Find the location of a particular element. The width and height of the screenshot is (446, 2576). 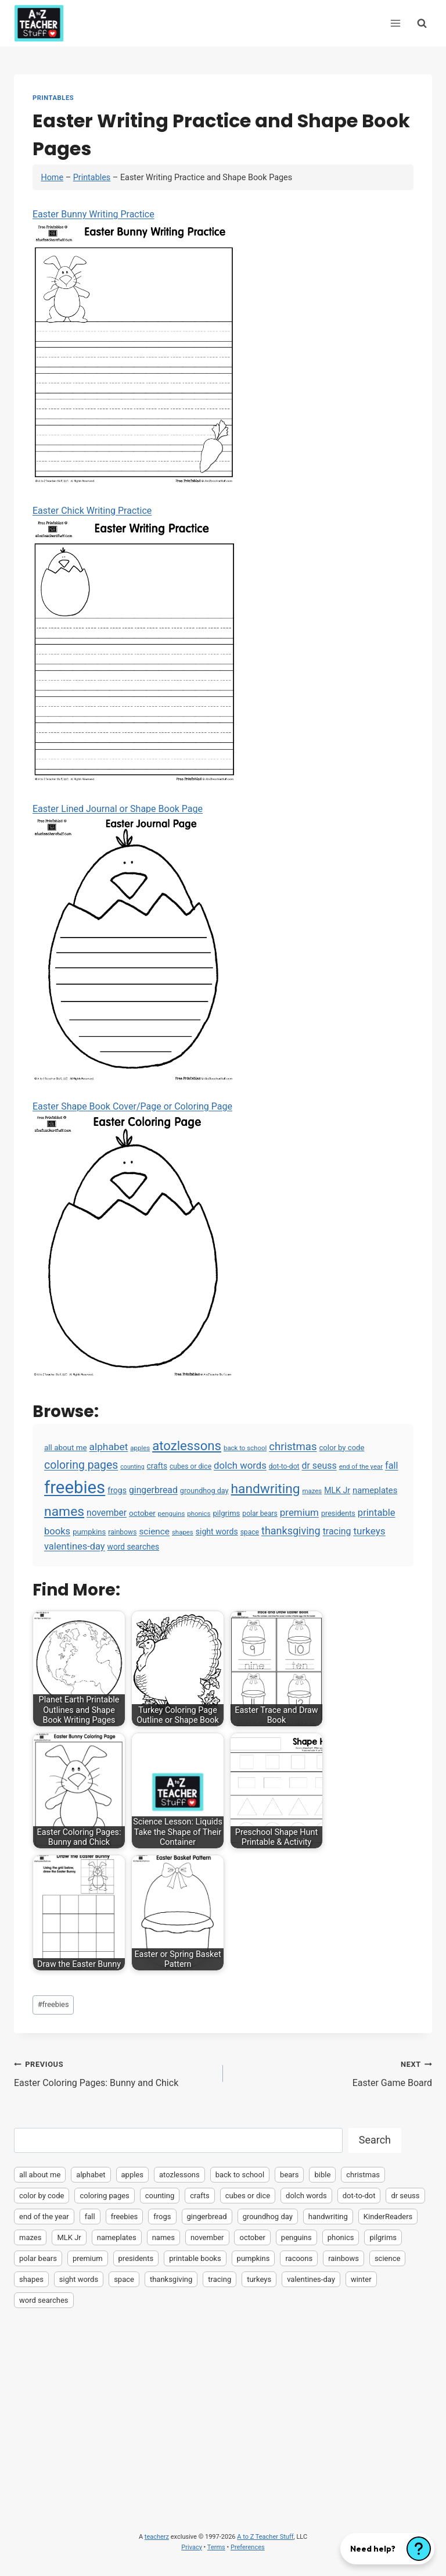

freebies is located at coordinates (53, 2004).